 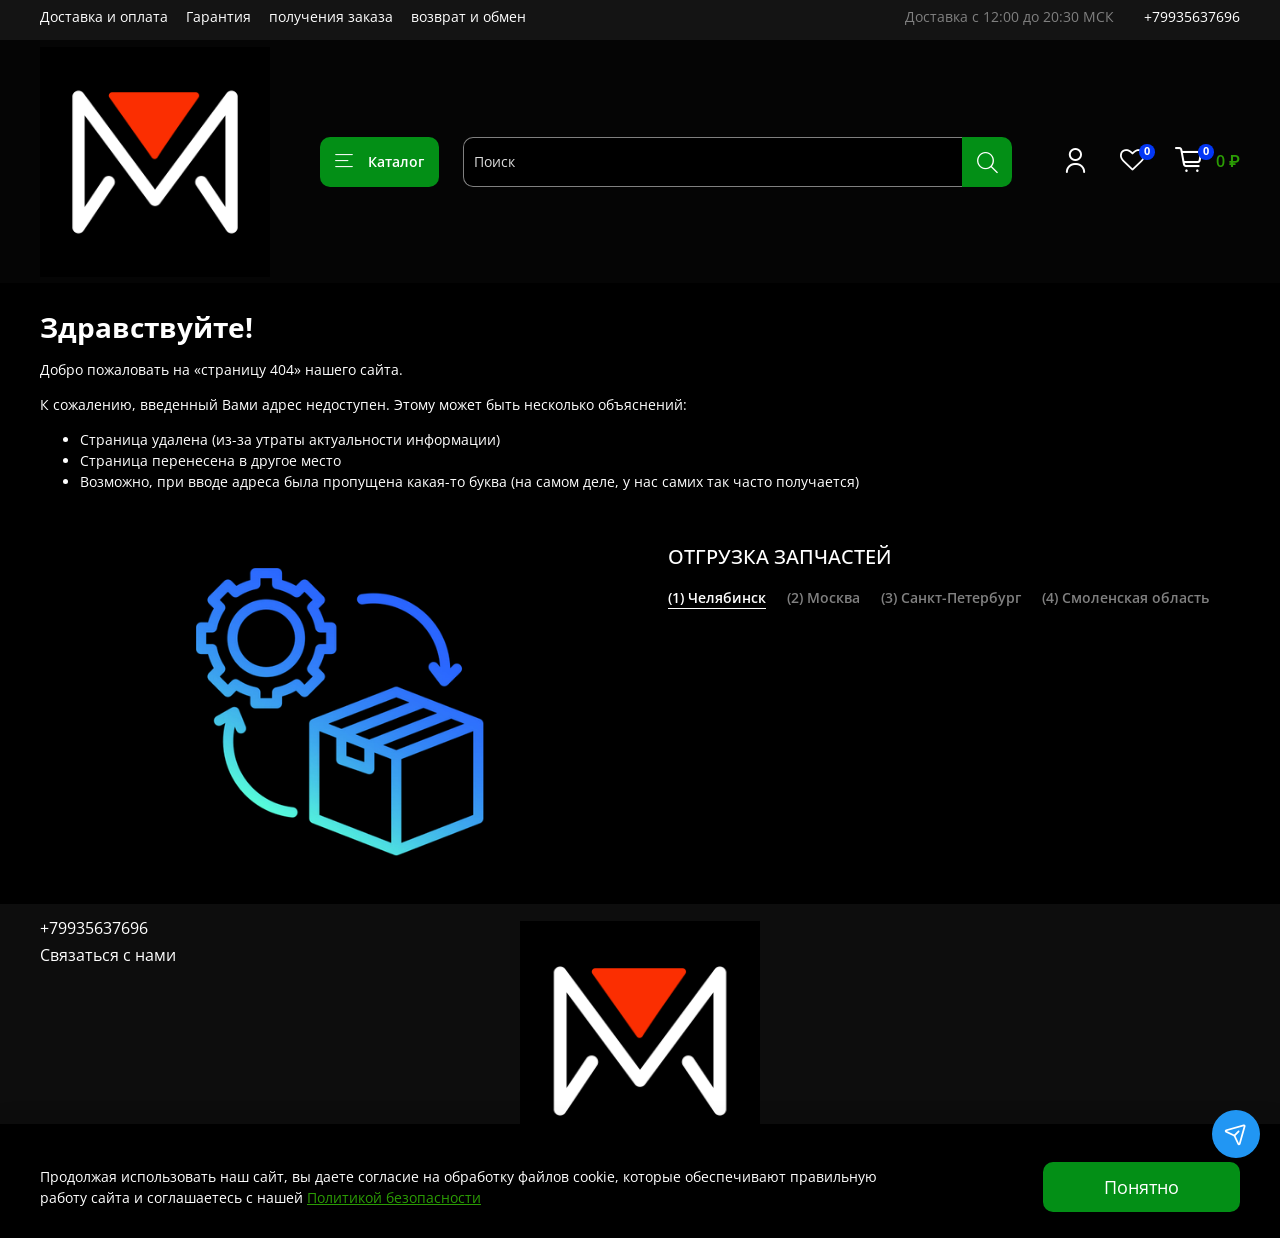 What do you see at coordinates (104, 16) in the screenshot?
I see `Доставка и оплата` at bounding box center [104, 16].